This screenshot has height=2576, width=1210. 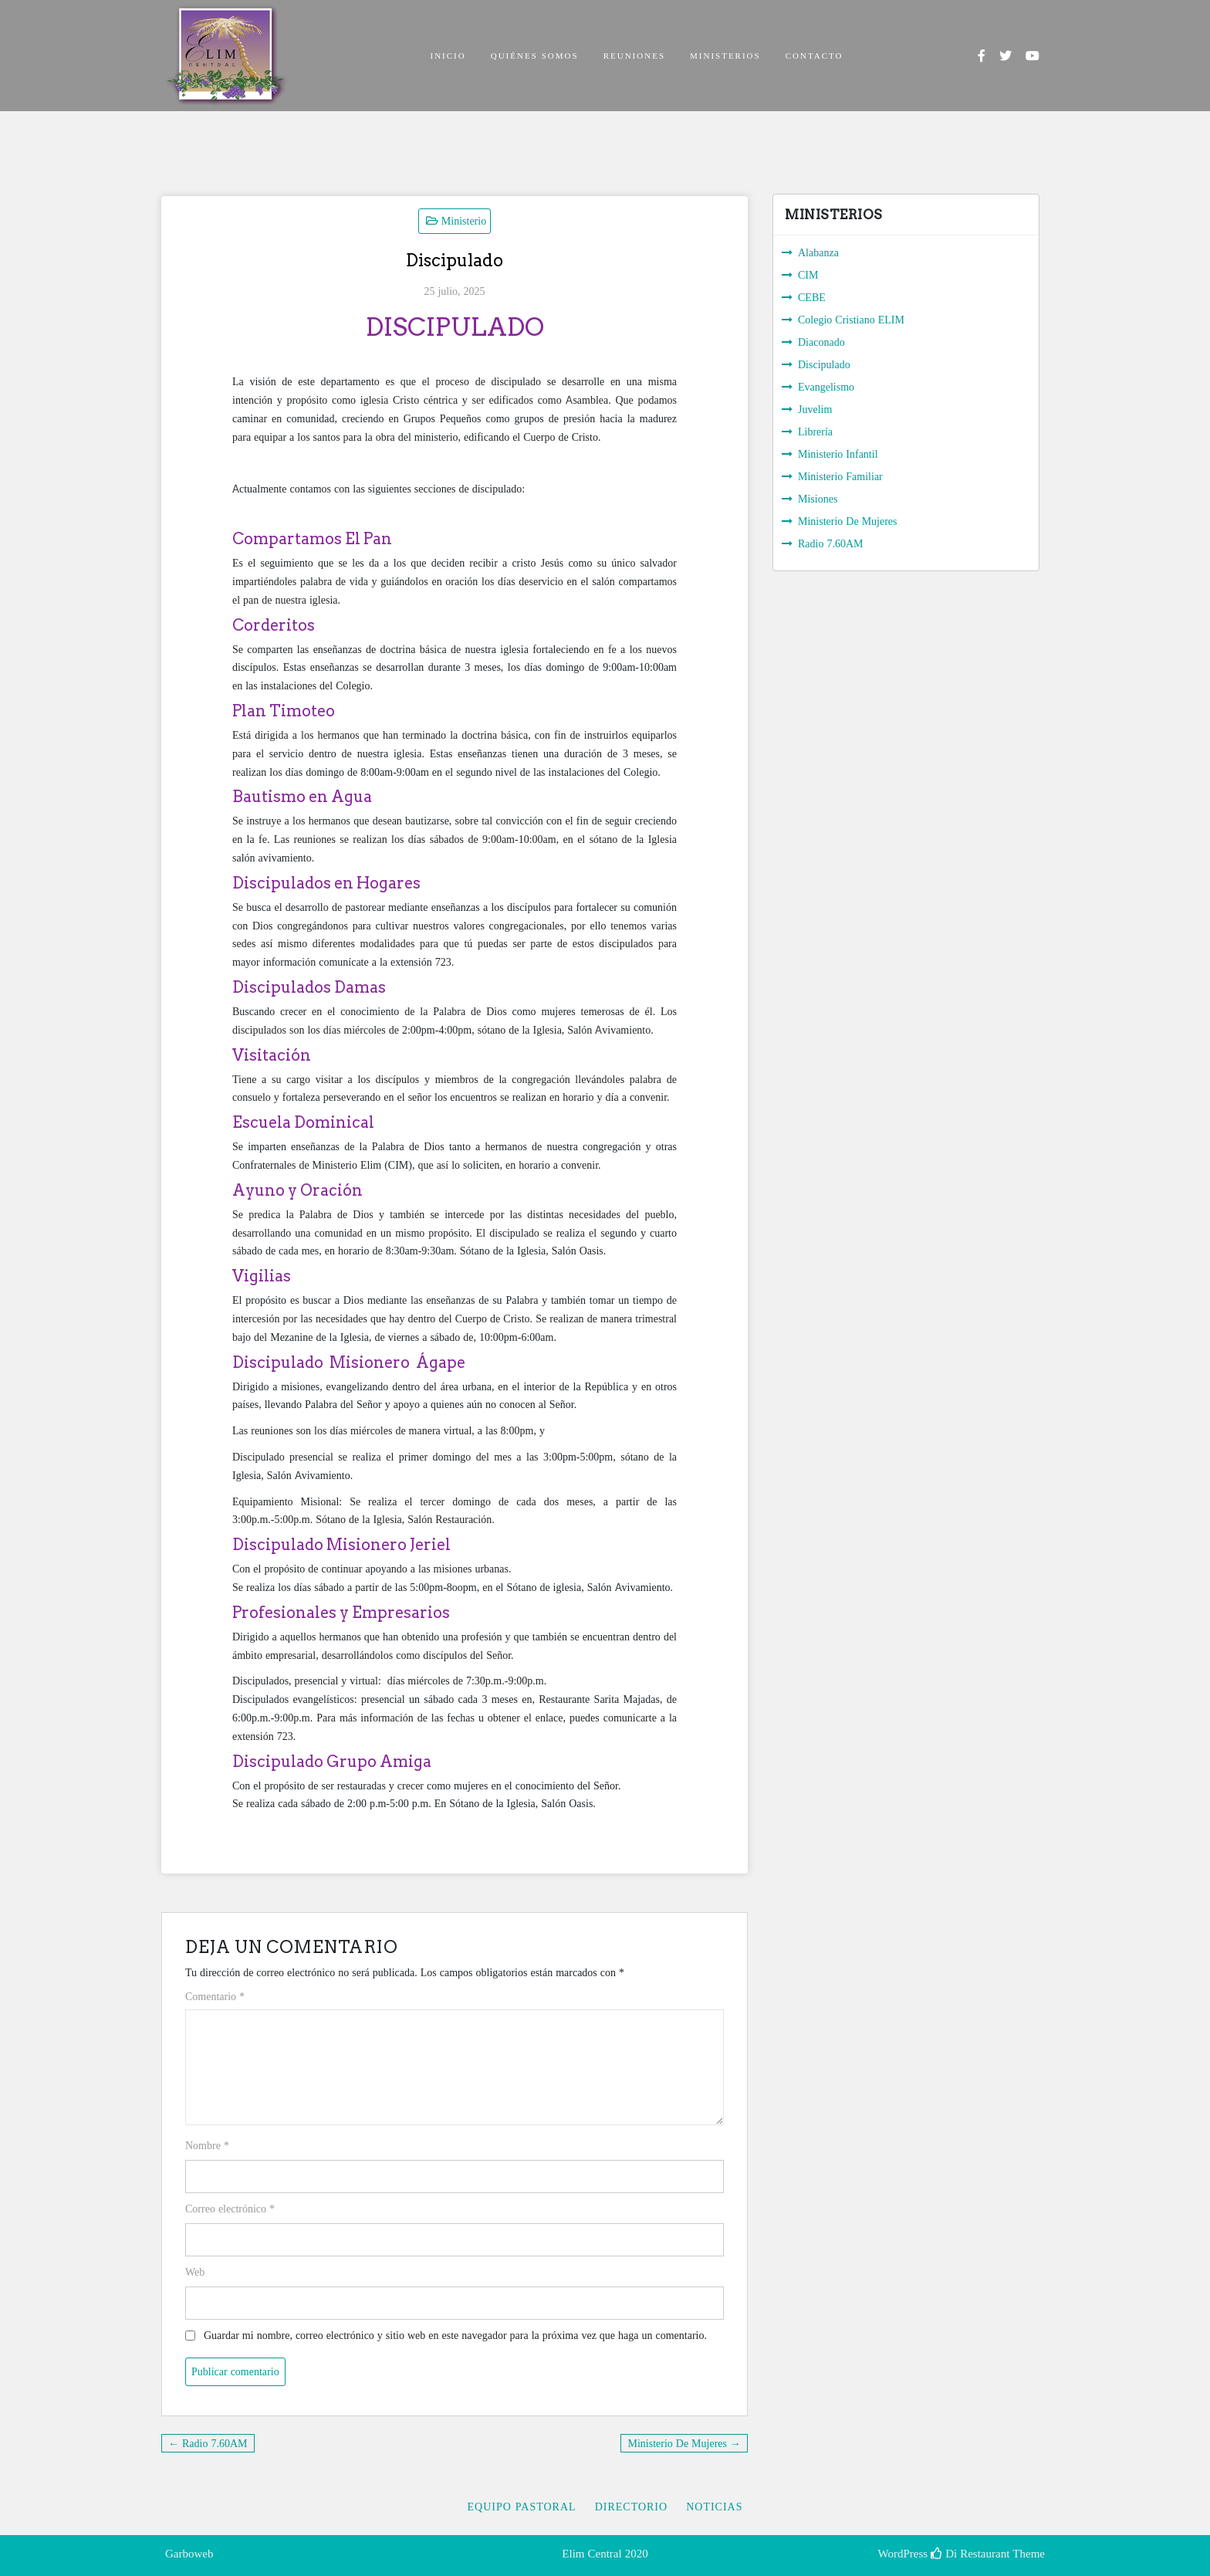 What do you see at coordinates (840, 476) in the screenshot?
I see `Ministerio Familiar` at bounding box center [840, 476].